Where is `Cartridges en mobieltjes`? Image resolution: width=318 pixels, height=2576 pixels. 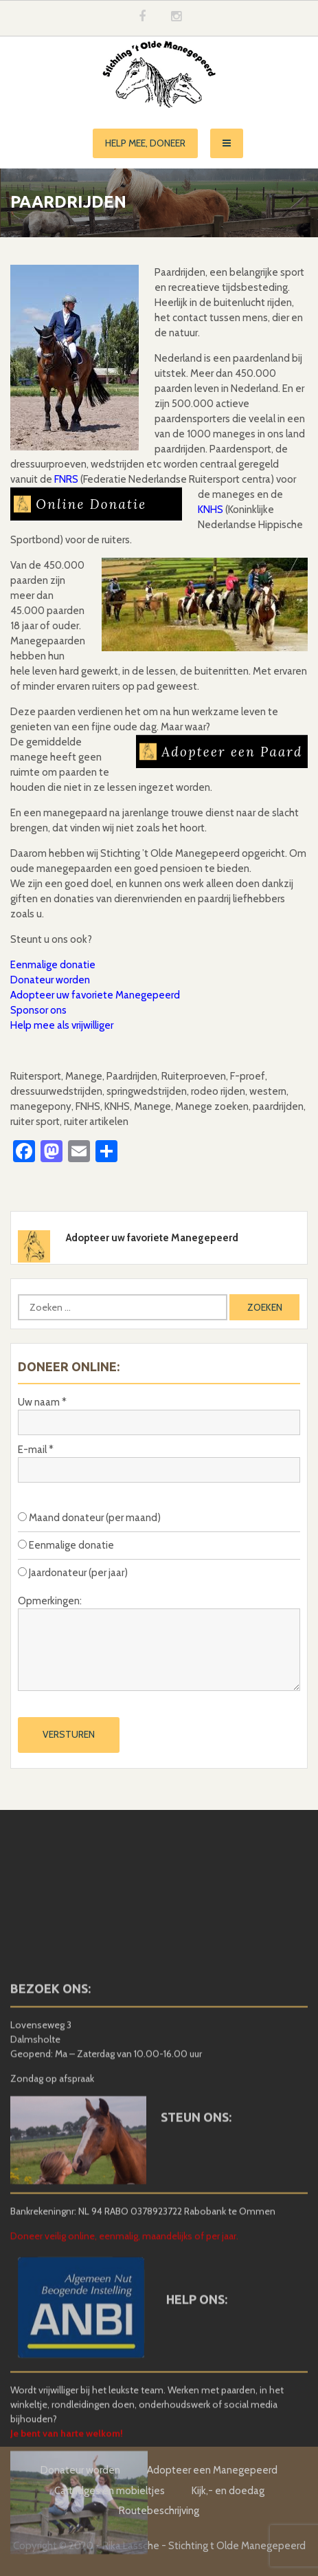 Cartridges en mobieltjes is located at coordinates (109, 2491).